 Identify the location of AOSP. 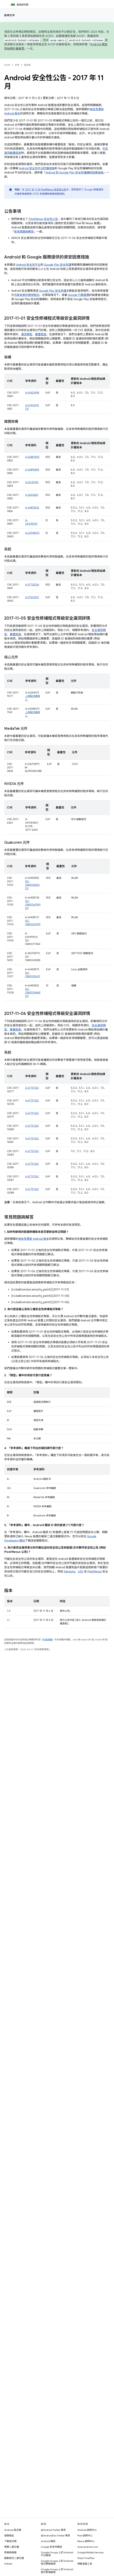
(7, 64).